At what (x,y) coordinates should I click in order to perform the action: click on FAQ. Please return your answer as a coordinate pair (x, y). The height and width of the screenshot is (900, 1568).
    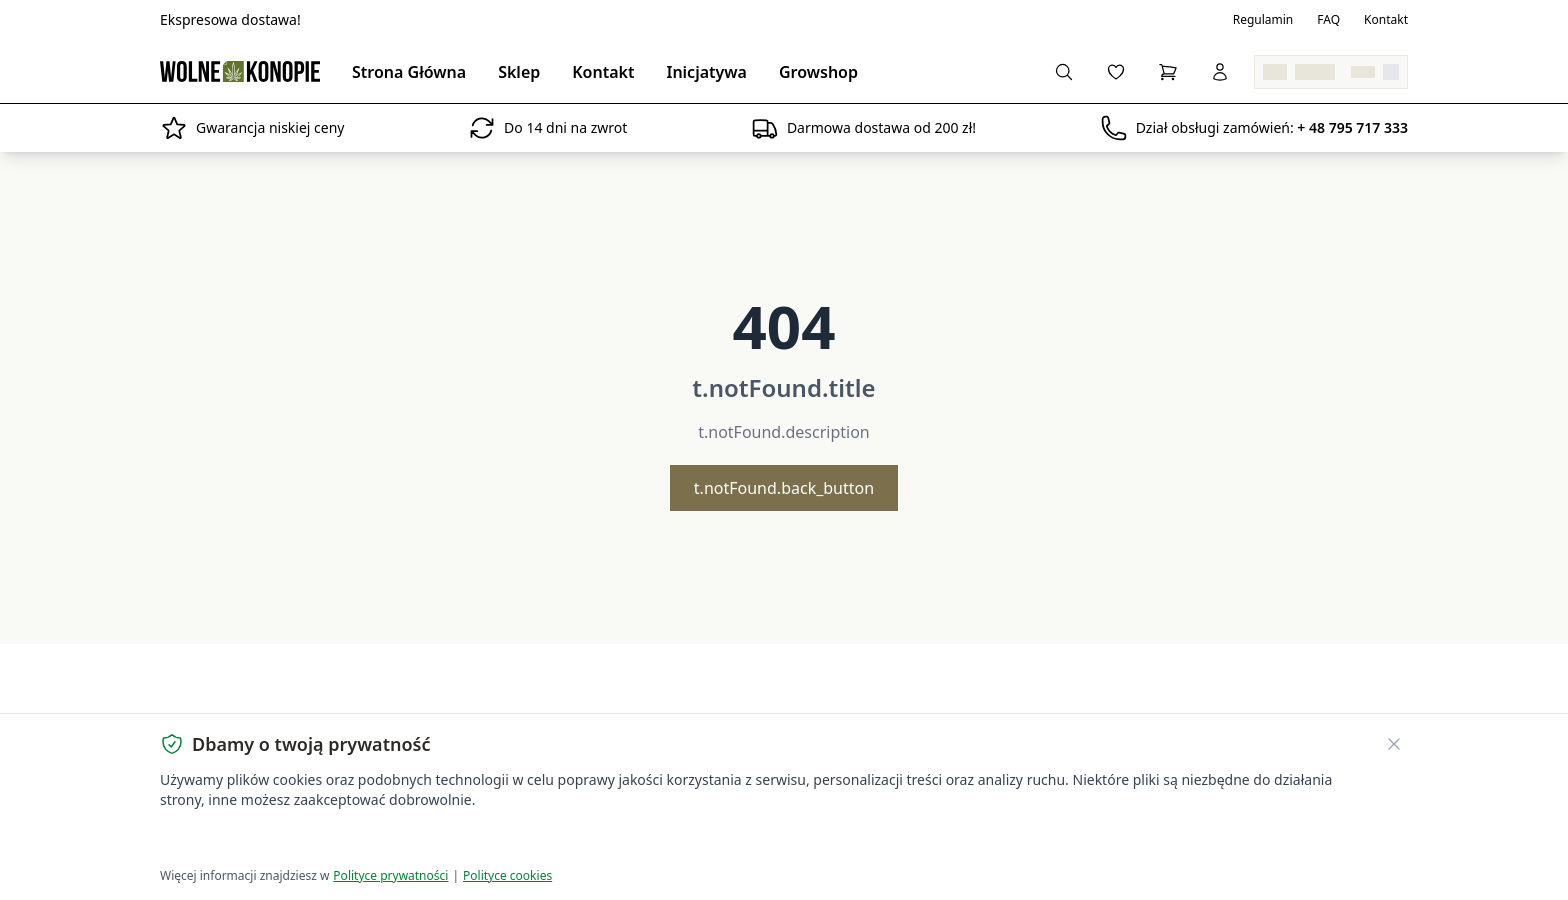
    Looking at the image, I should click on (1328, 20).